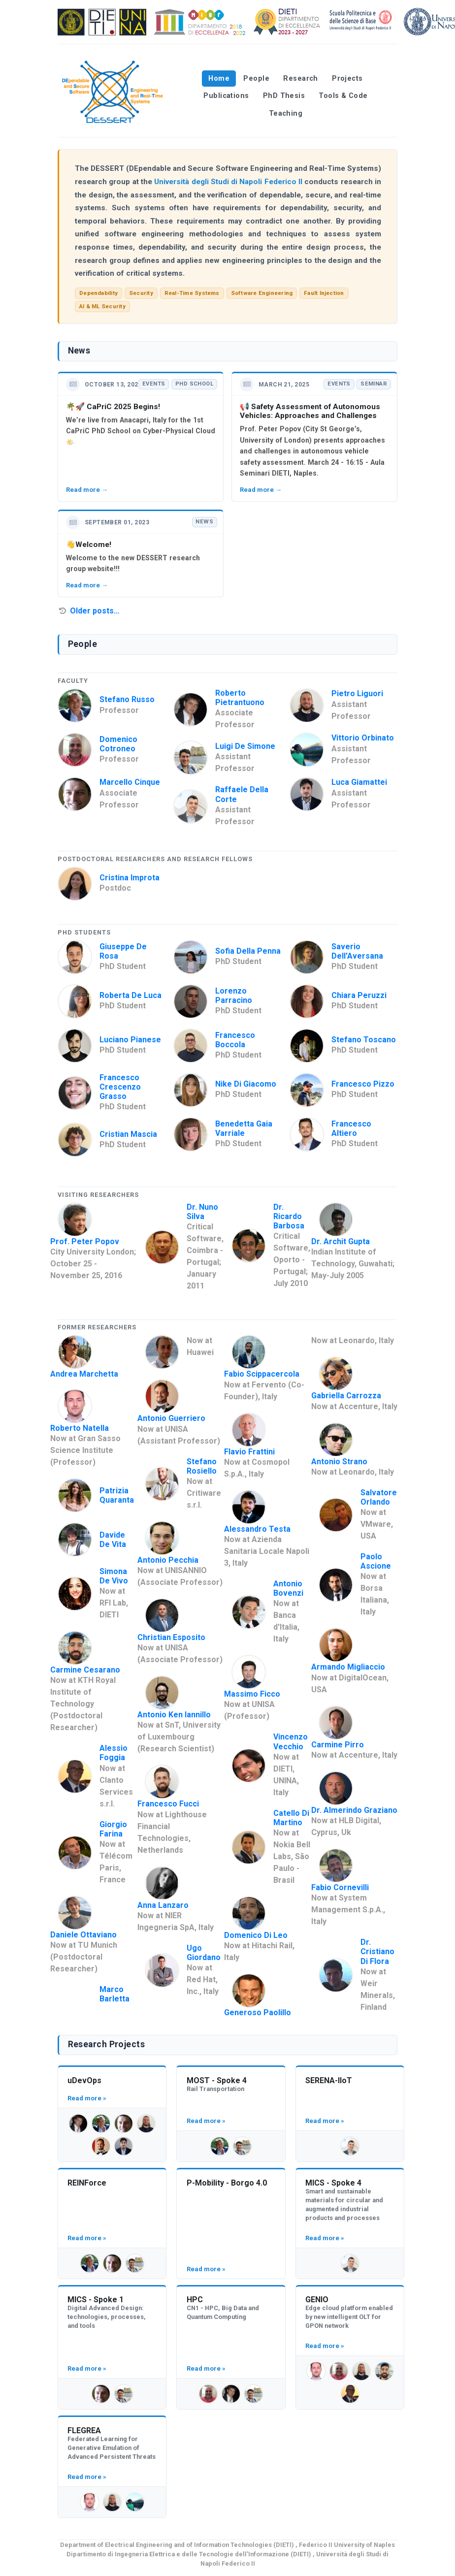 This screenshot has width=455, height=2576. Describe the element at coordinates (202, 1211) in the screenshot. I see `Dr. Nuno Silva` at that location.